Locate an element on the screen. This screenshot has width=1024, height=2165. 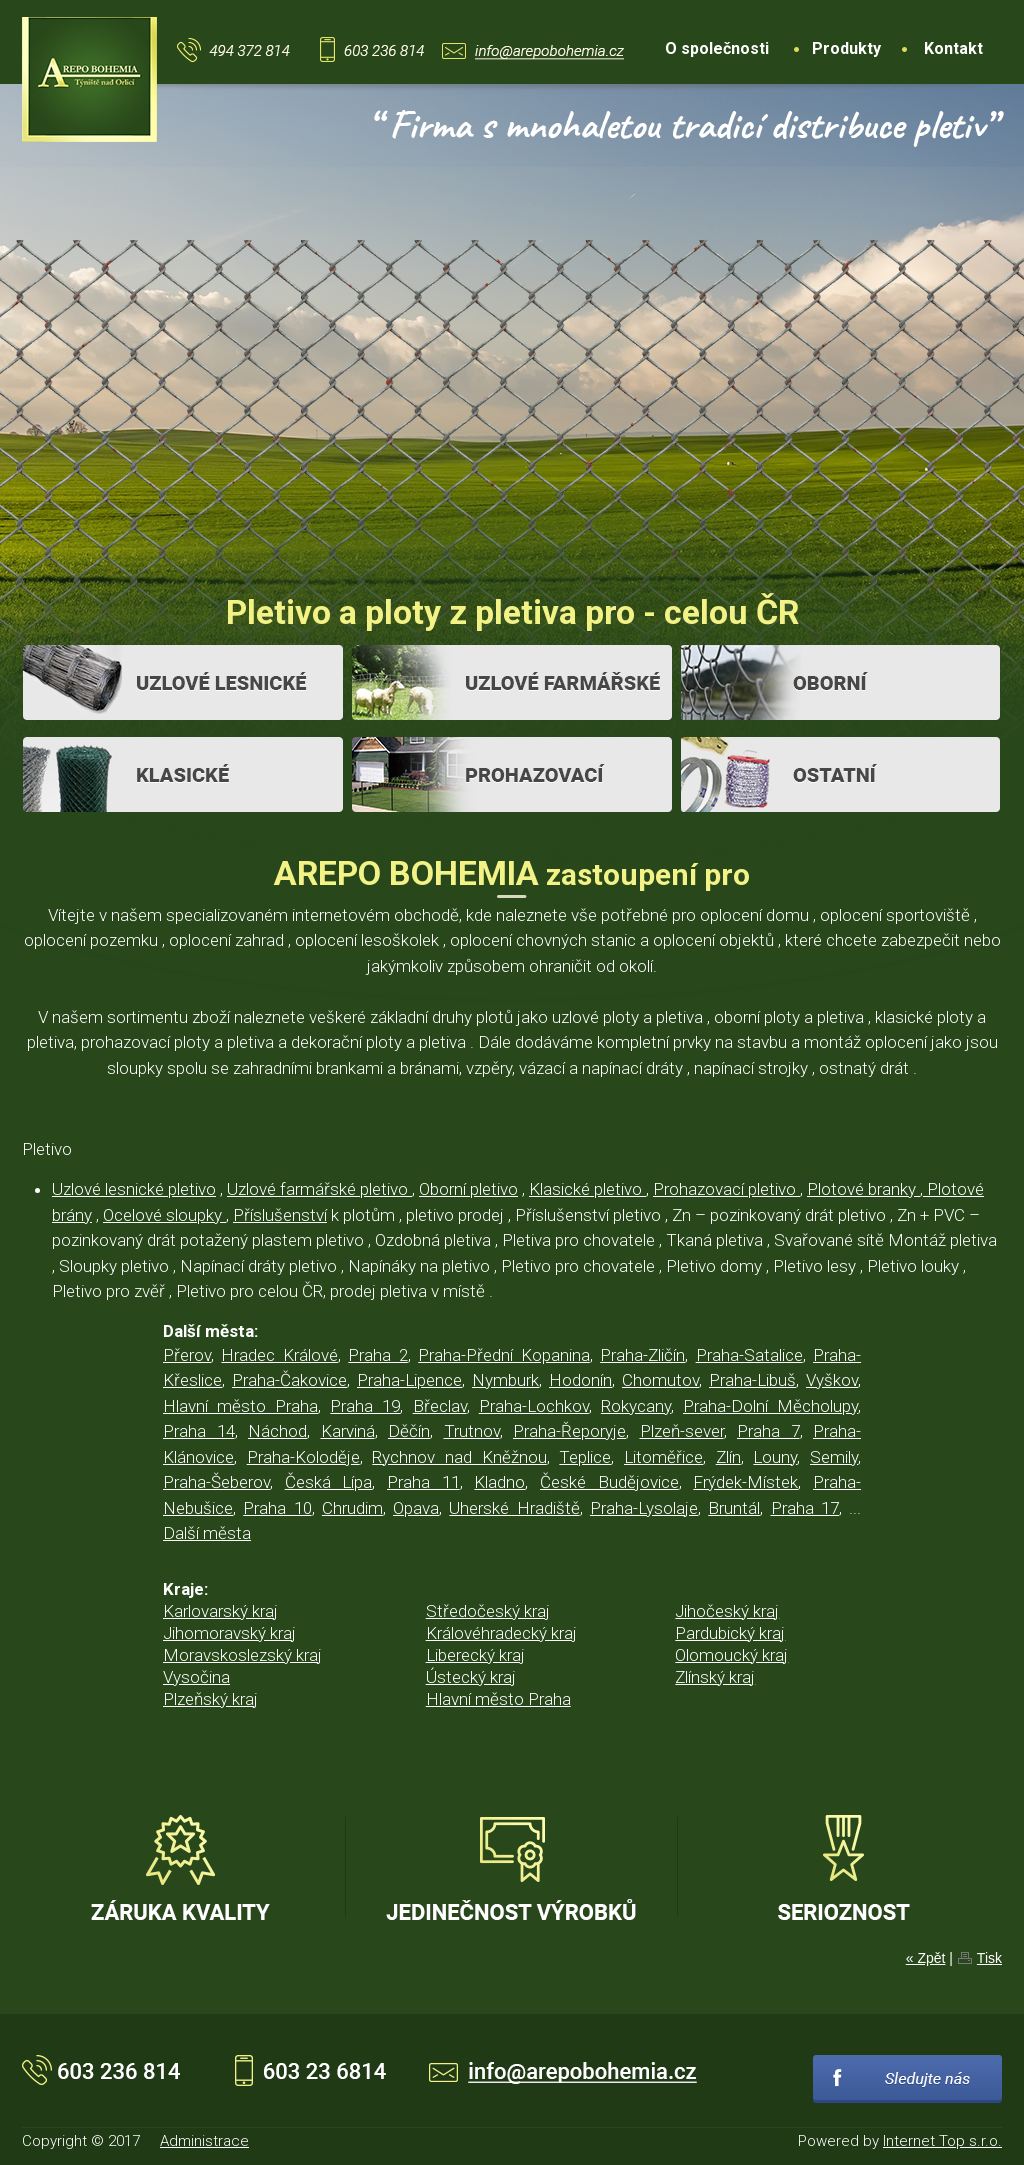
Trutnov is located at coordinates (472, 1431).